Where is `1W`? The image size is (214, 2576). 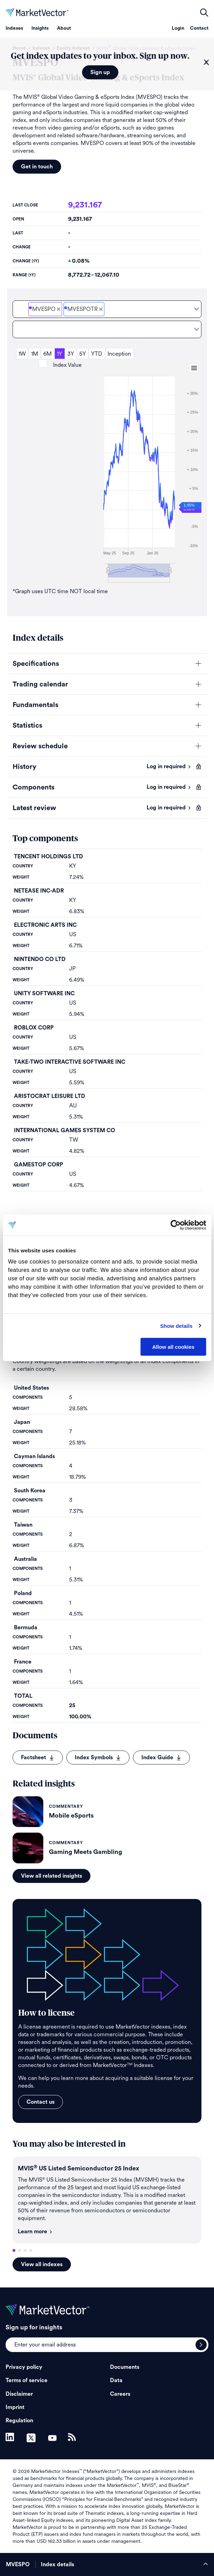 1W is located at coordinates (22, 353).